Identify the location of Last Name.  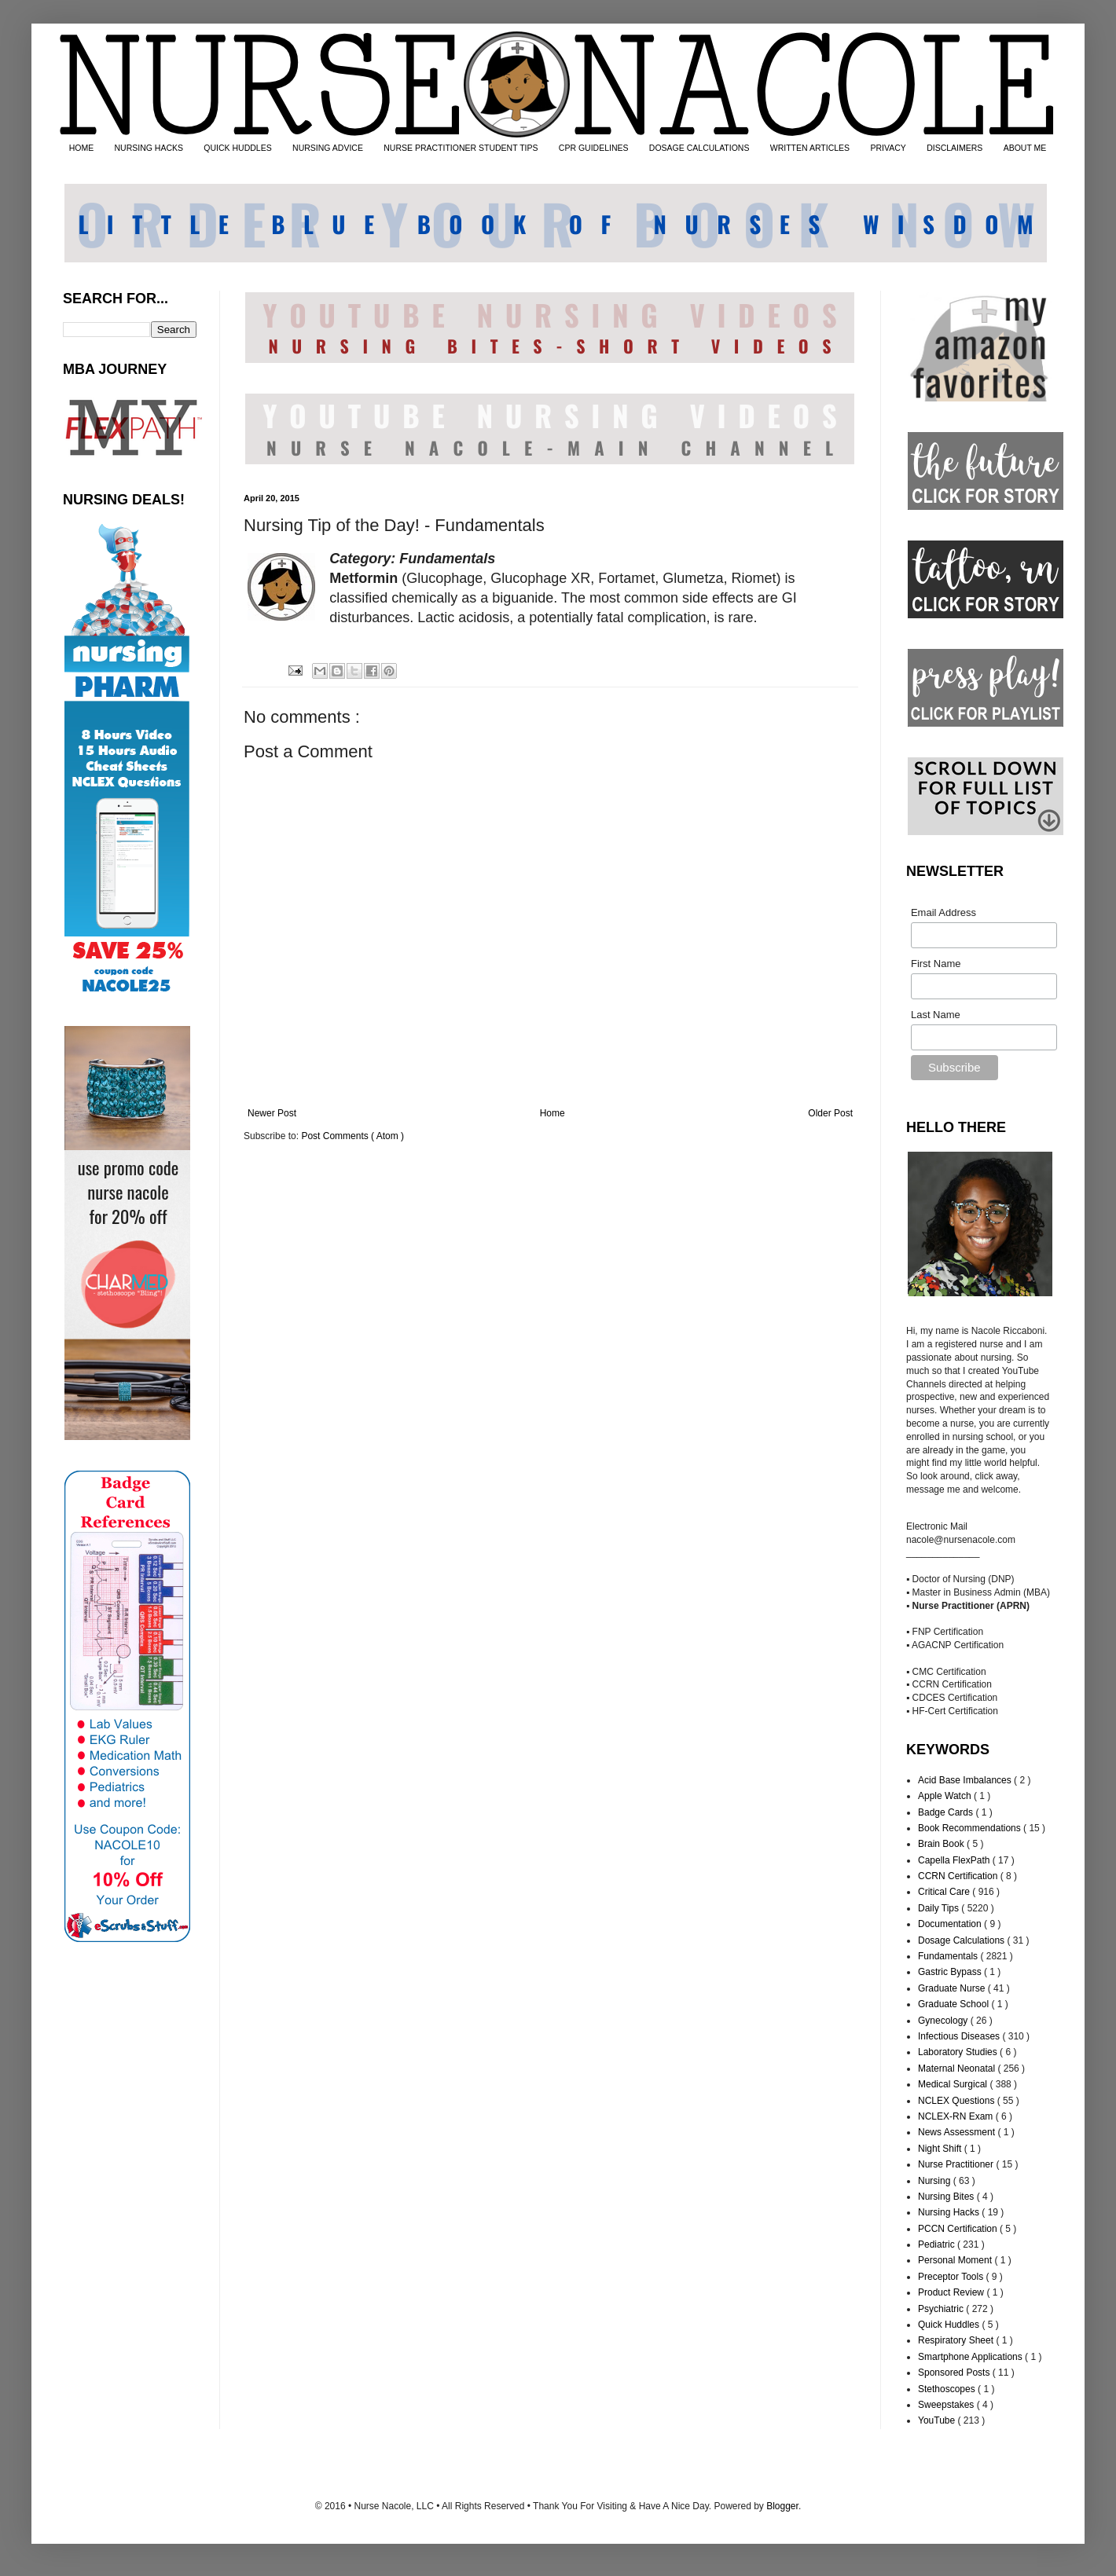
(935, 1015).